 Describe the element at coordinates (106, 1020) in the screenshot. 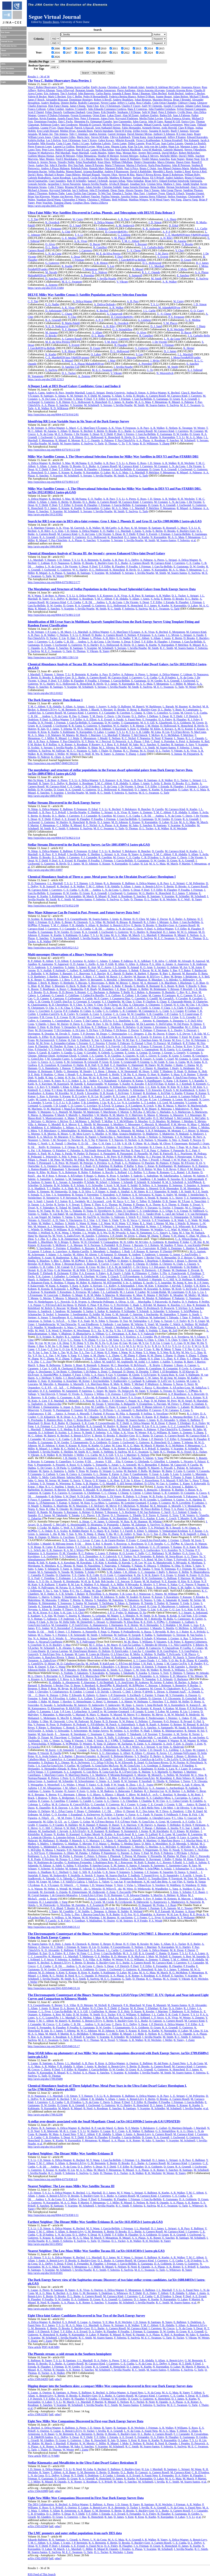

I see `G. DÃ¡lya` at that location.